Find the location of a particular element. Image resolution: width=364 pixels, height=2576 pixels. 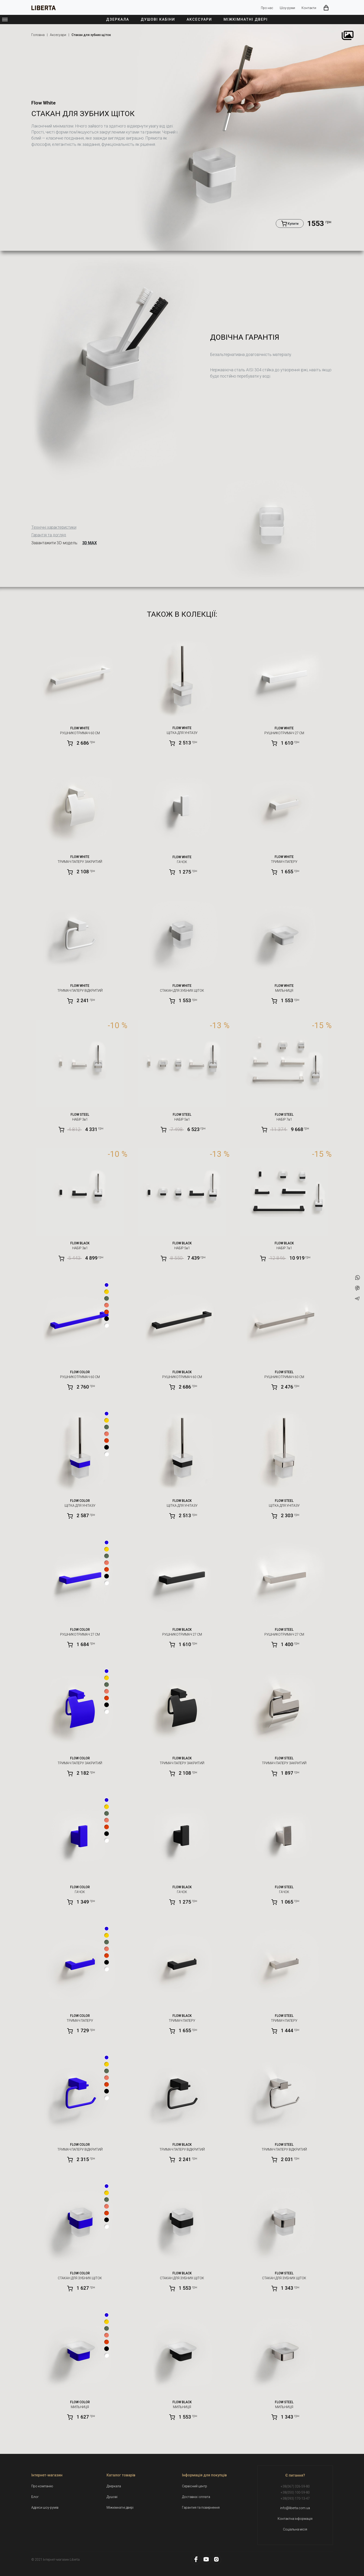

7 439 is located at coordinates (193, 1258).